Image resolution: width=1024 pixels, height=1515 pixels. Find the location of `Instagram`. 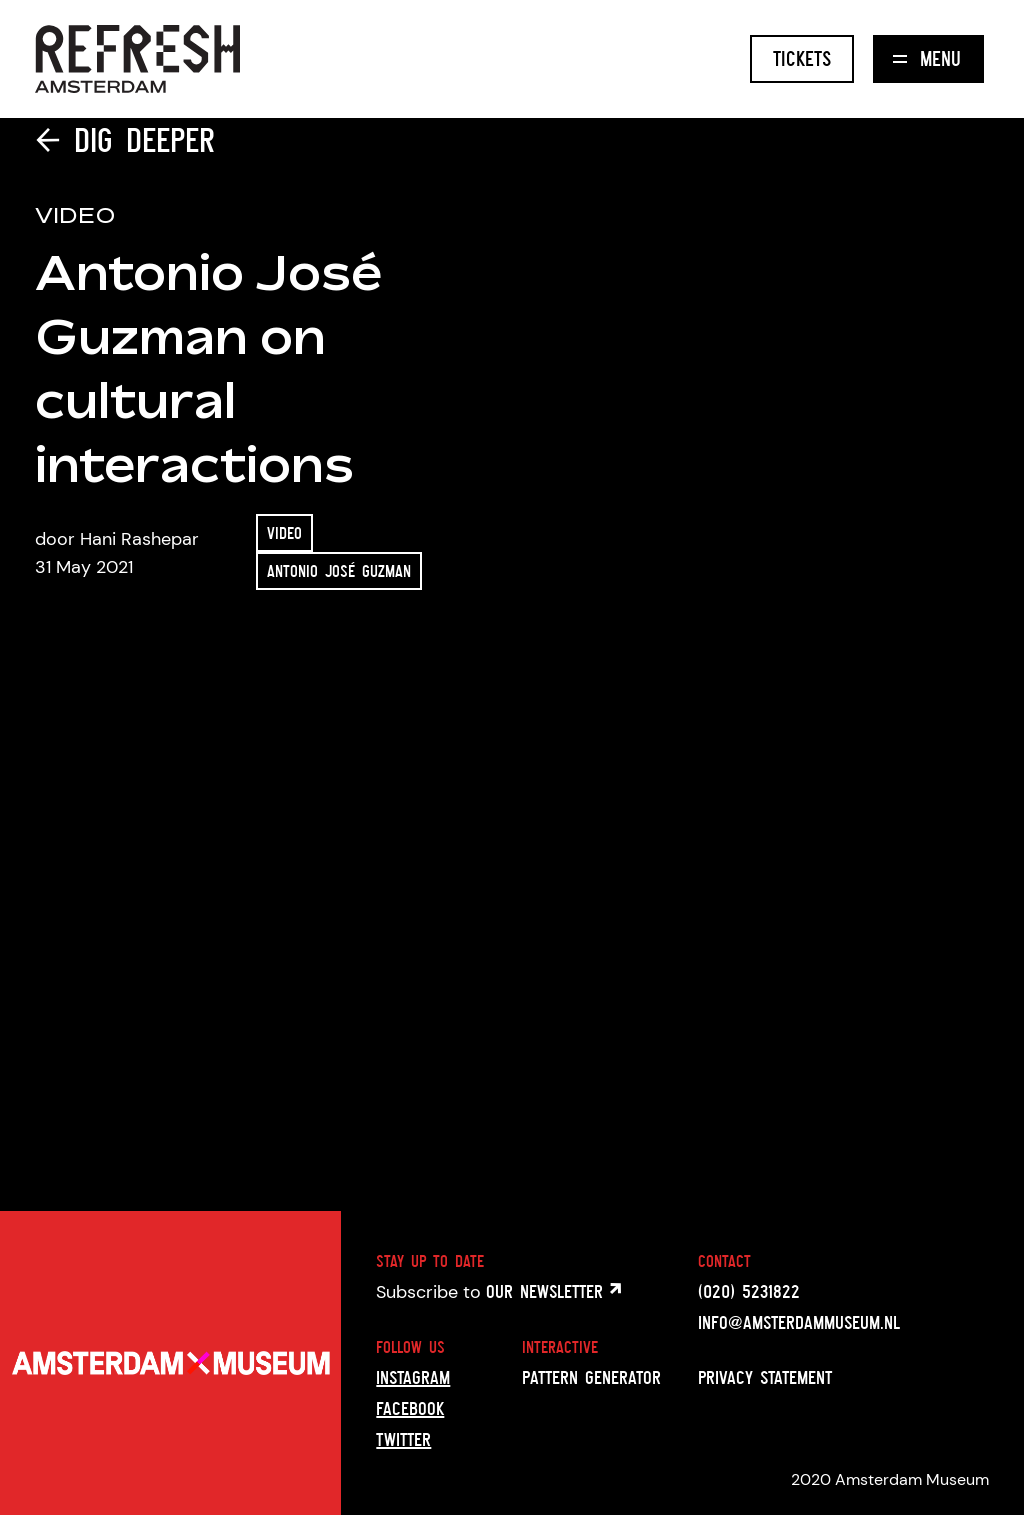

Instagram is located at coordinates (413, 1377).